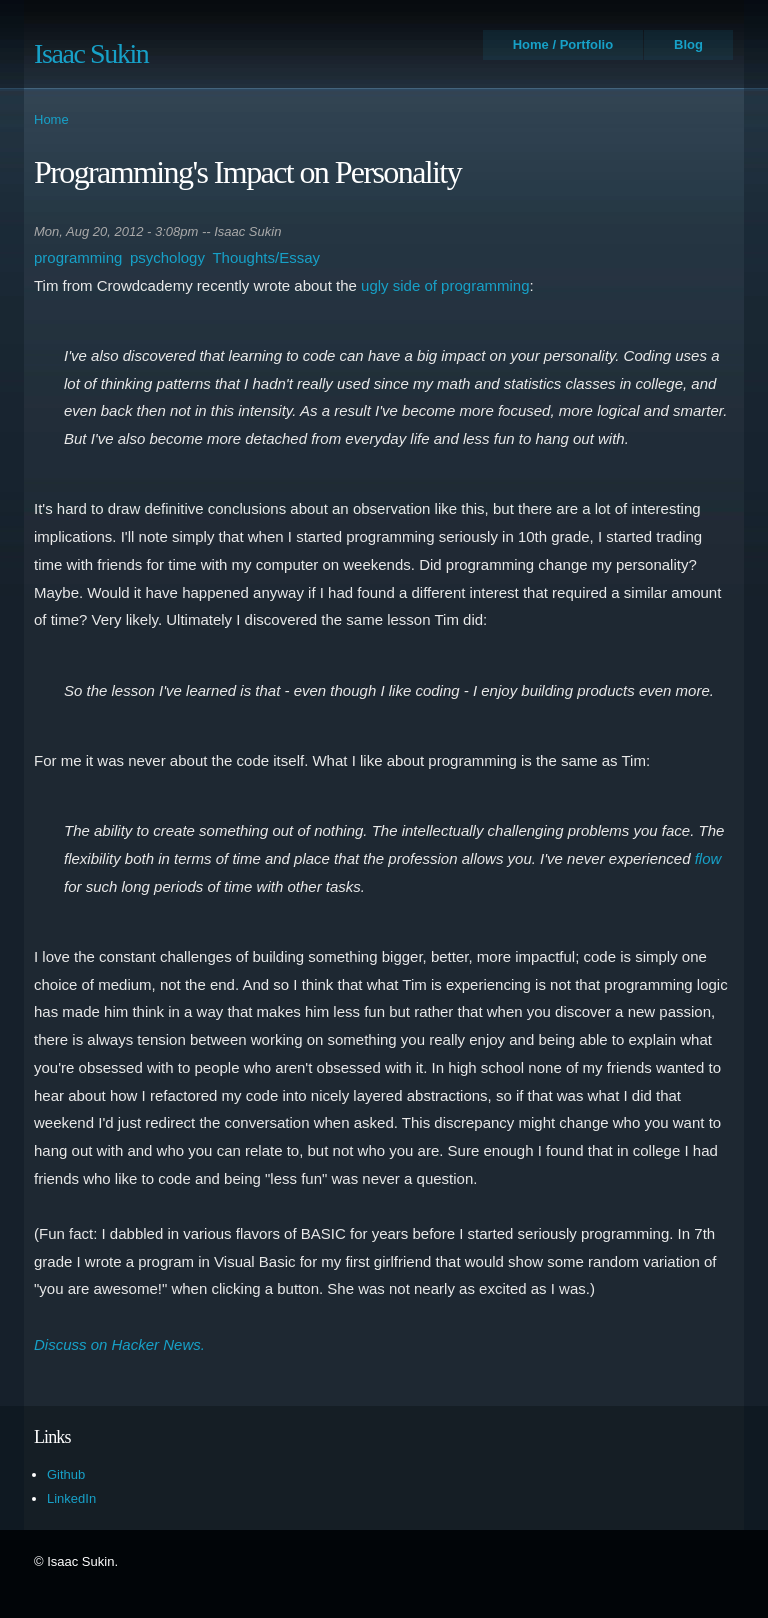  I want to click on Discuss on Hacker News., so click(119, 1344).